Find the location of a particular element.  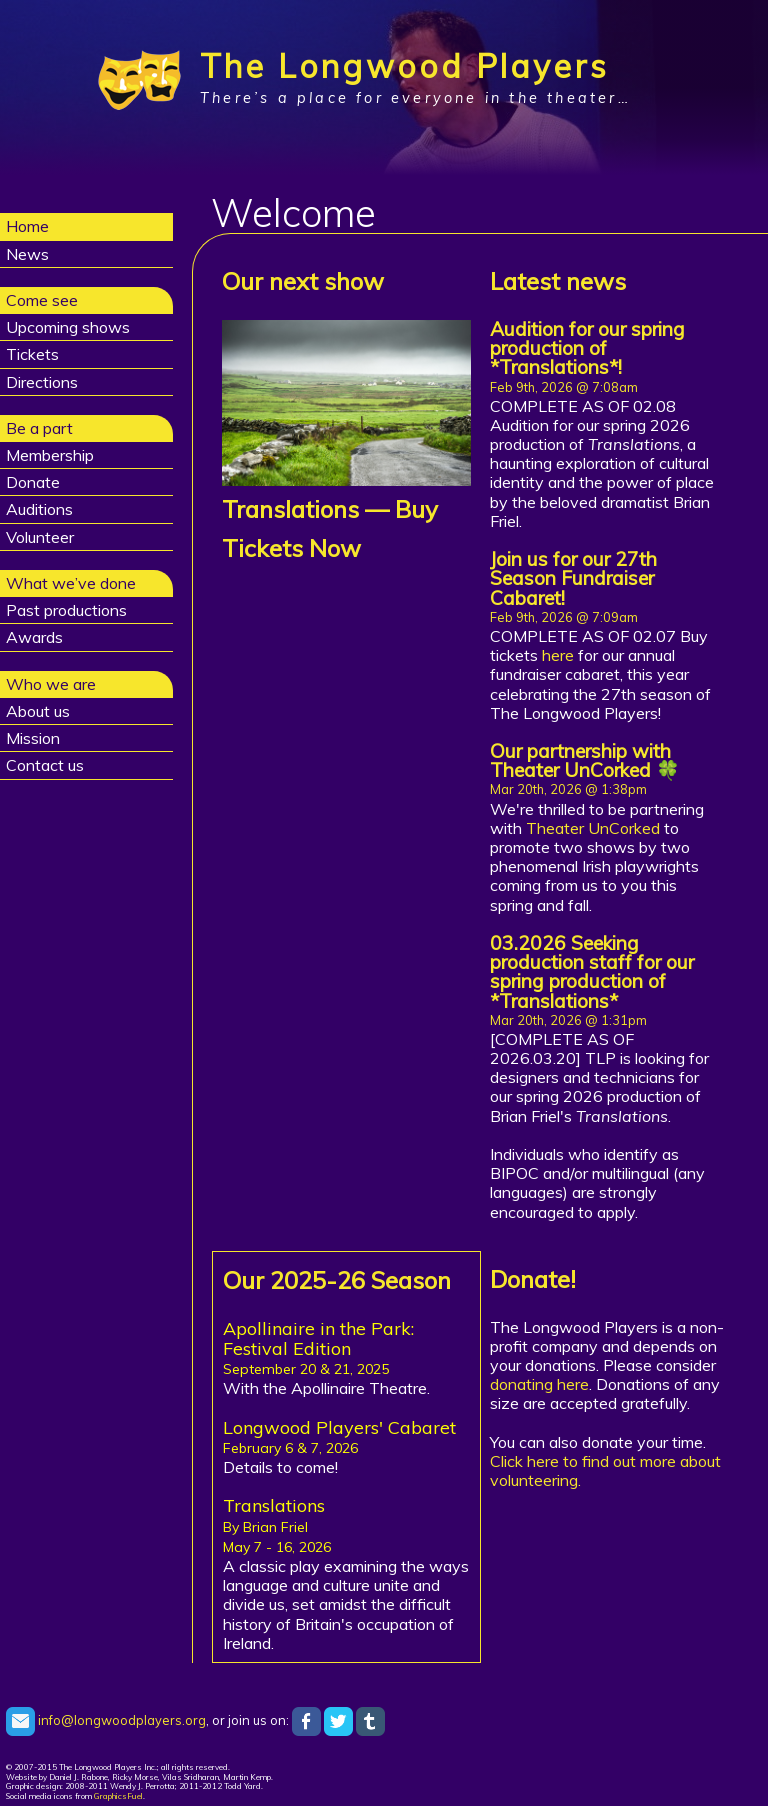

Contact us is located at coordinates (45, 765).